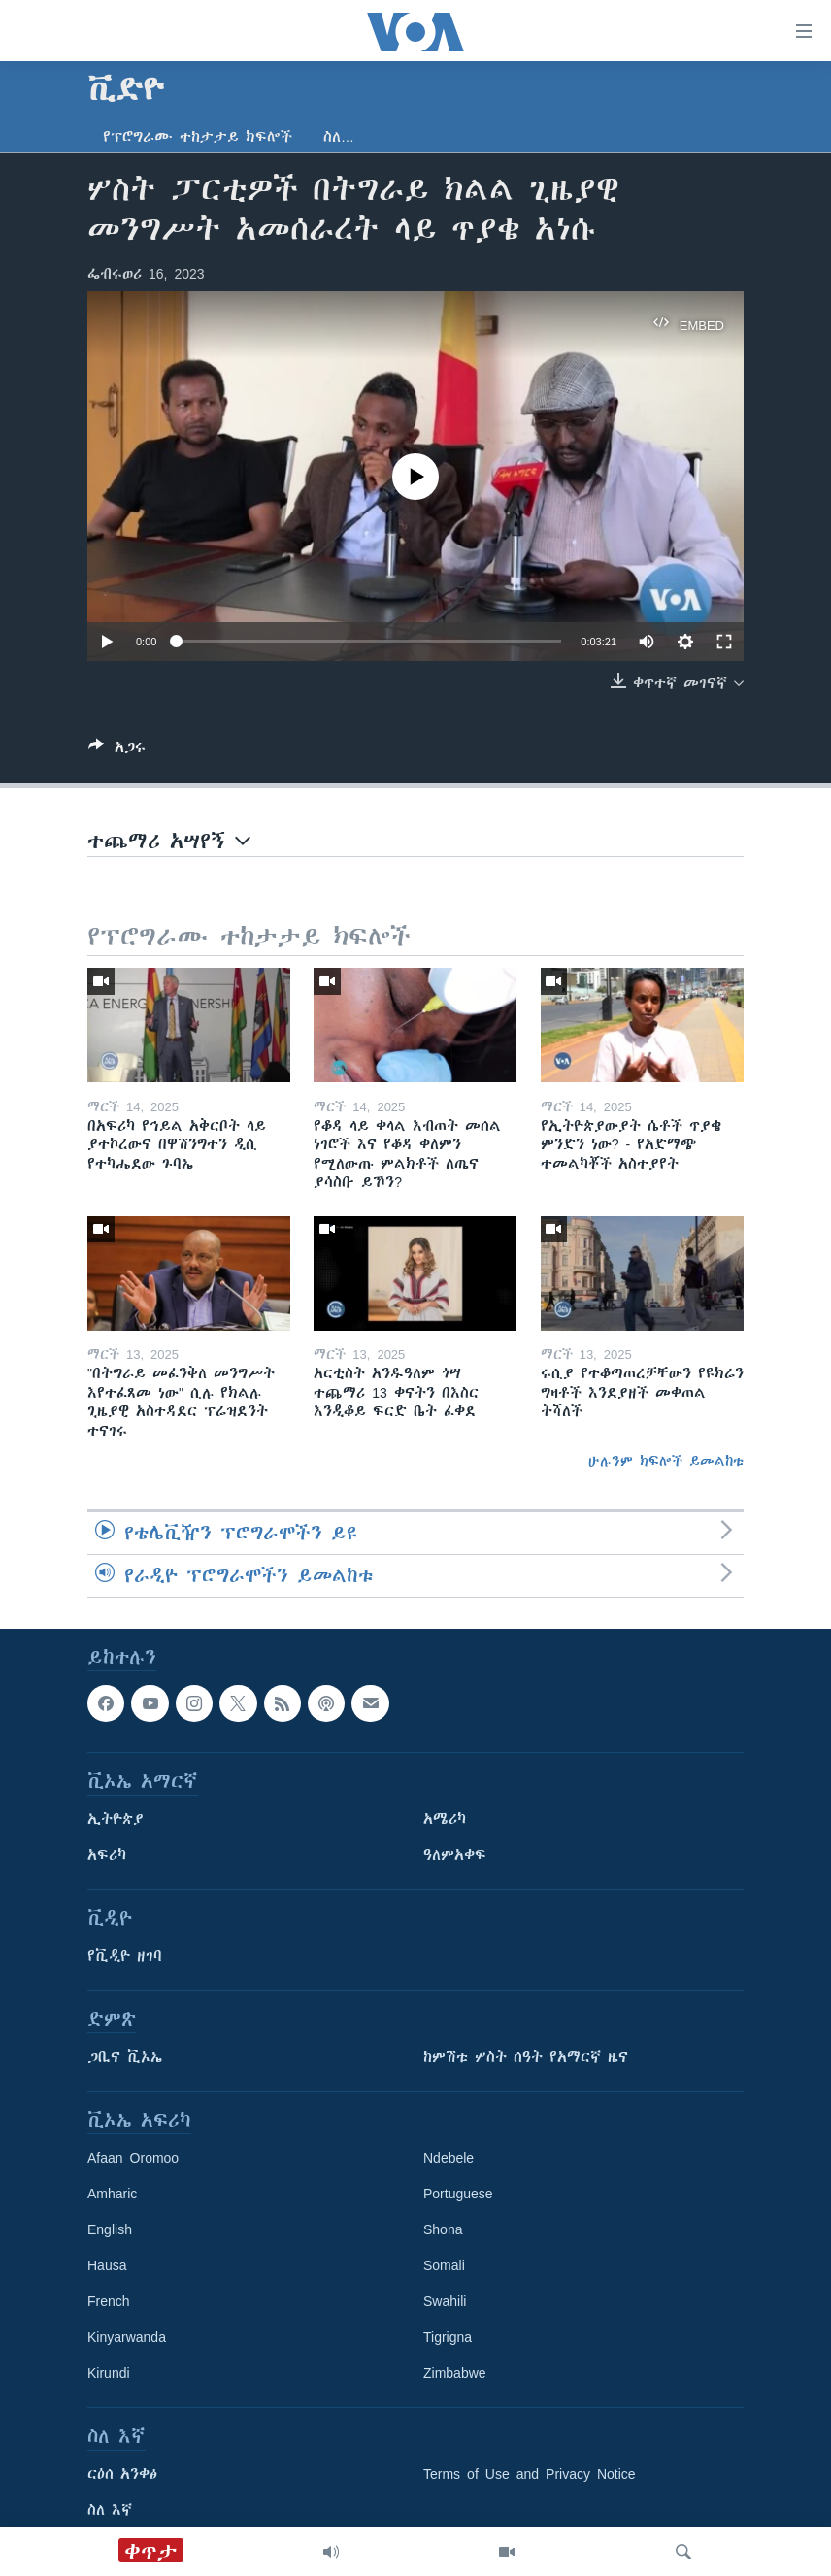  What do you see at coordinates (126, 2338) in the screenshot?
I see `Kinyarwanda` at bounding box center [126, 2338].